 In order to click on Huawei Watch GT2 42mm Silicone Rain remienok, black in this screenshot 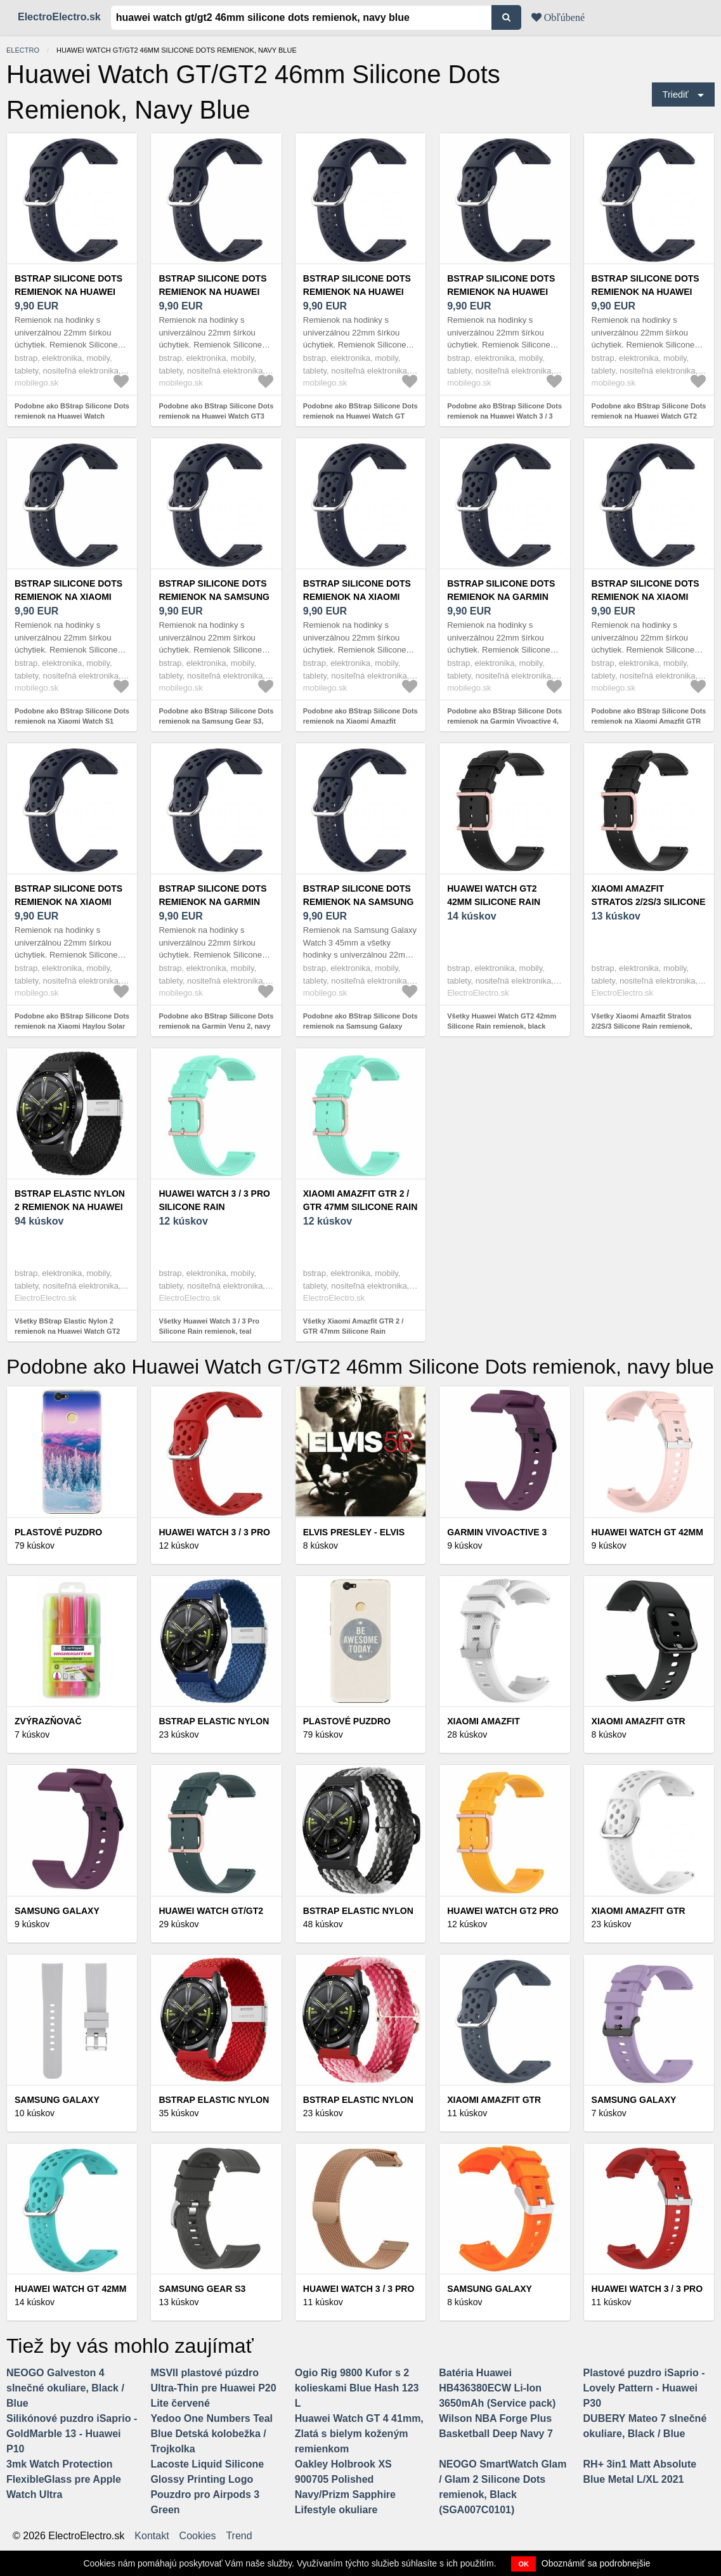, I will do `click(493, 901)`.